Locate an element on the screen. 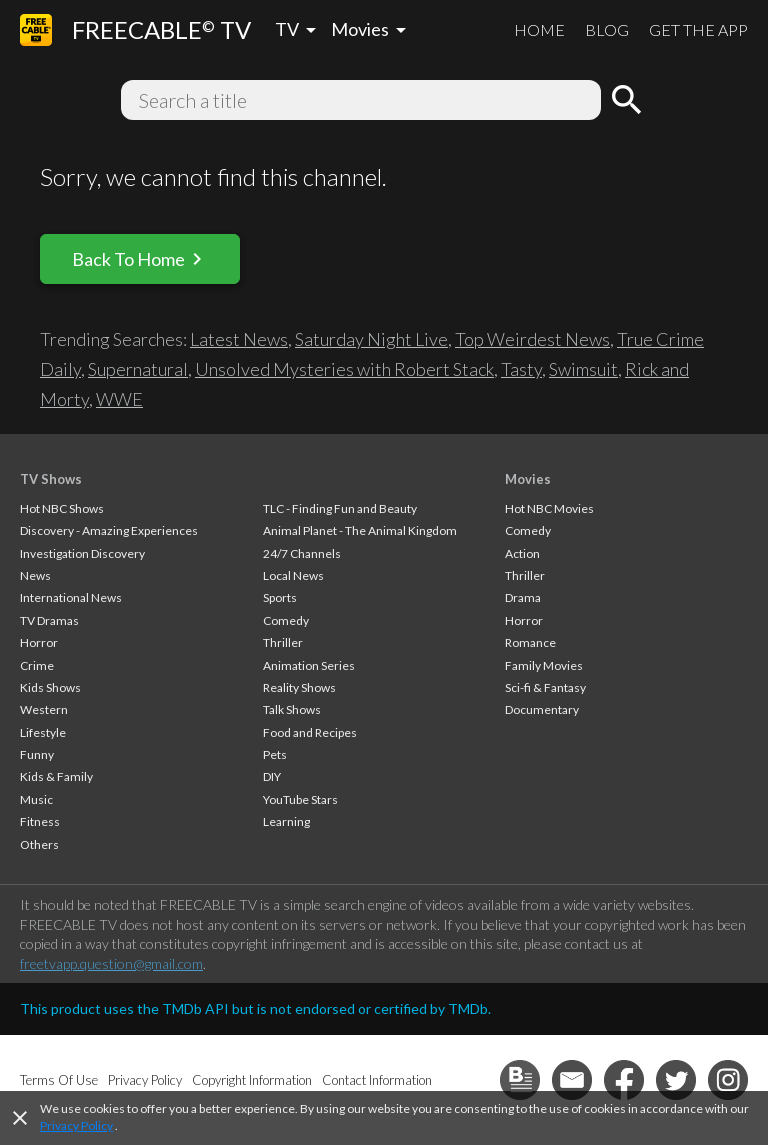 Image resolution: width=768 pixels, height=1145 pixels. Animation Series is located at coordinates (309, 665).